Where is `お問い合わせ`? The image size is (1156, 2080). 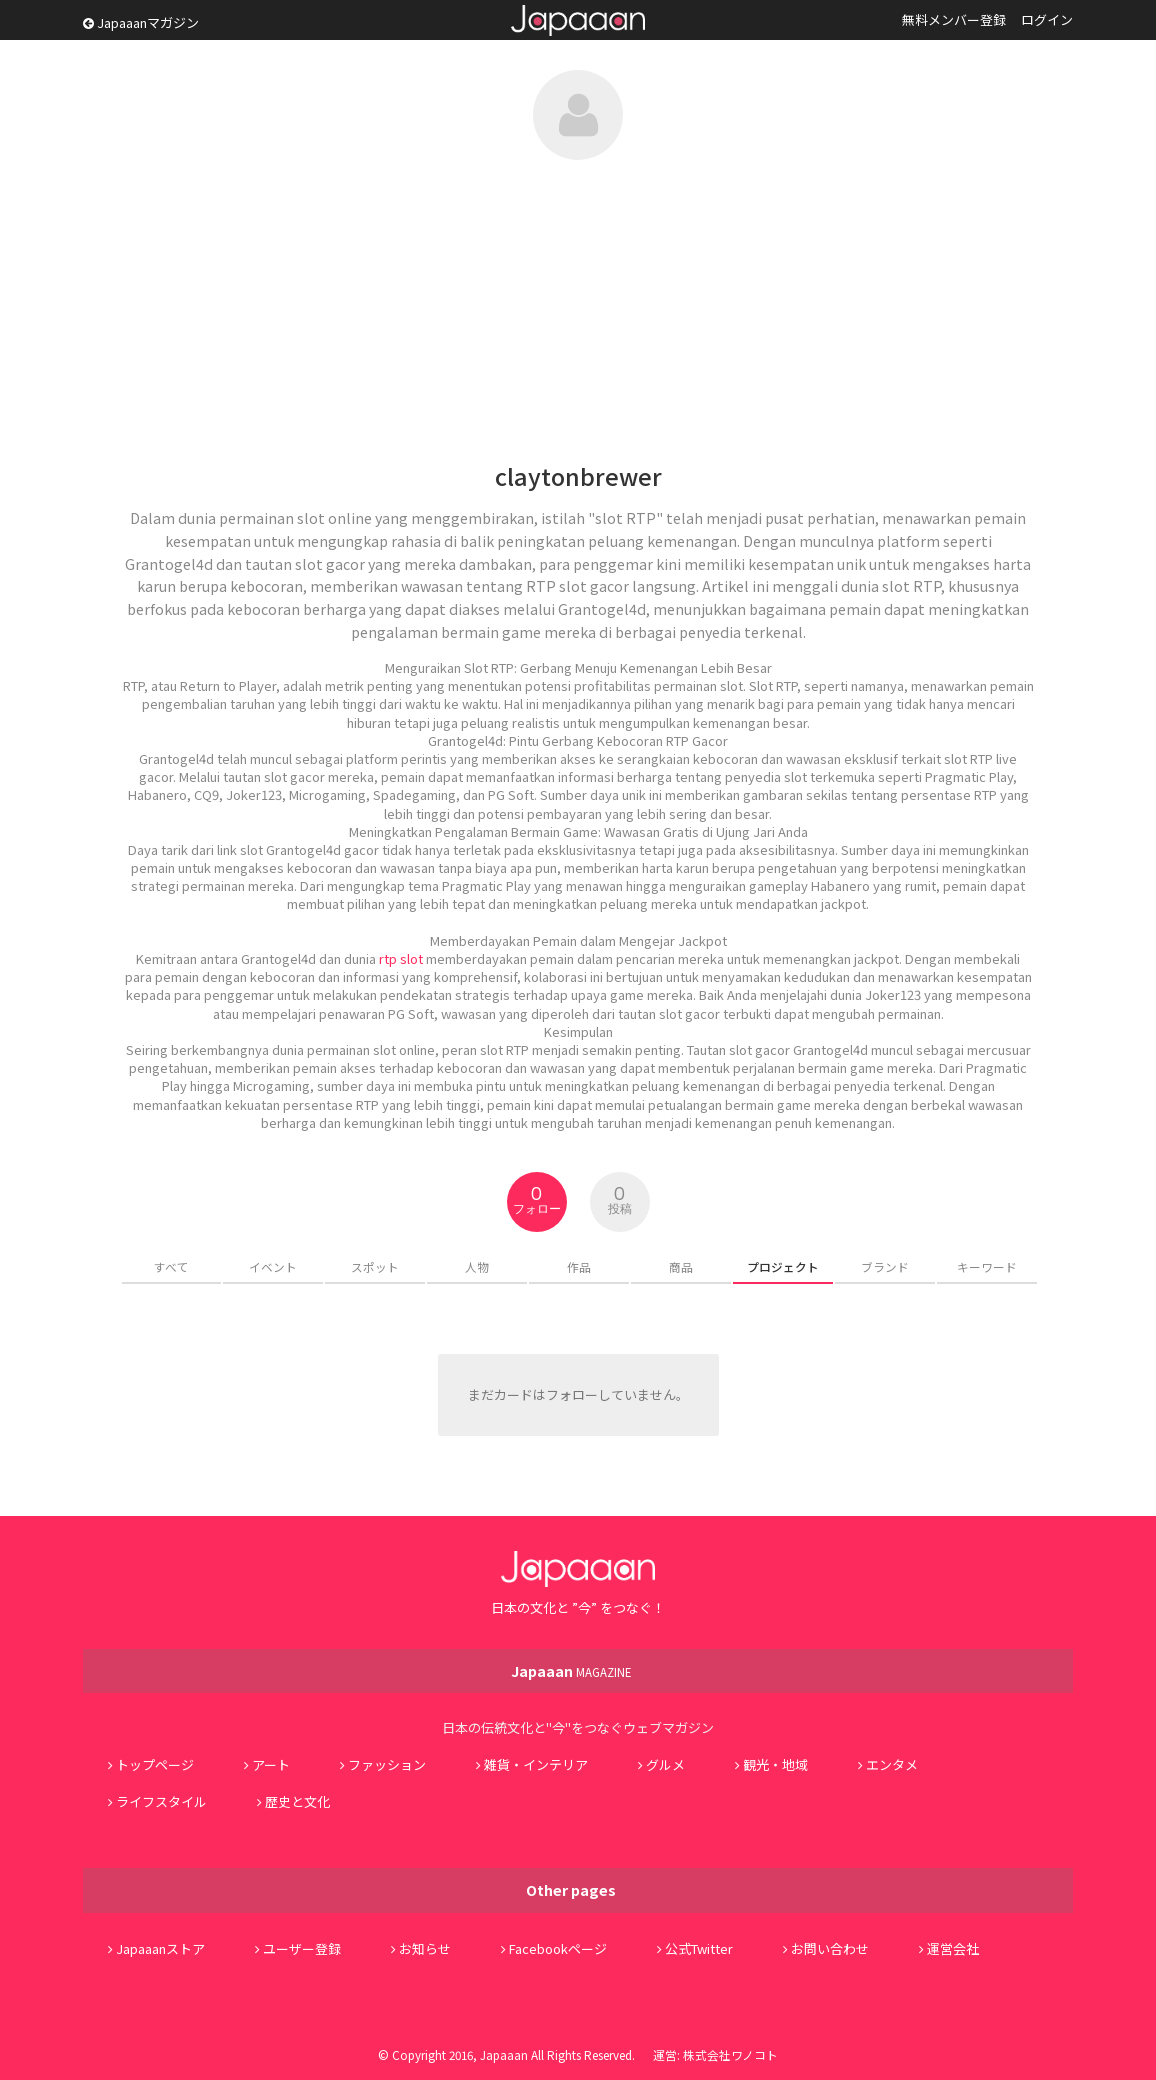
お問い合わせ is located at coordinates (830, 1948).